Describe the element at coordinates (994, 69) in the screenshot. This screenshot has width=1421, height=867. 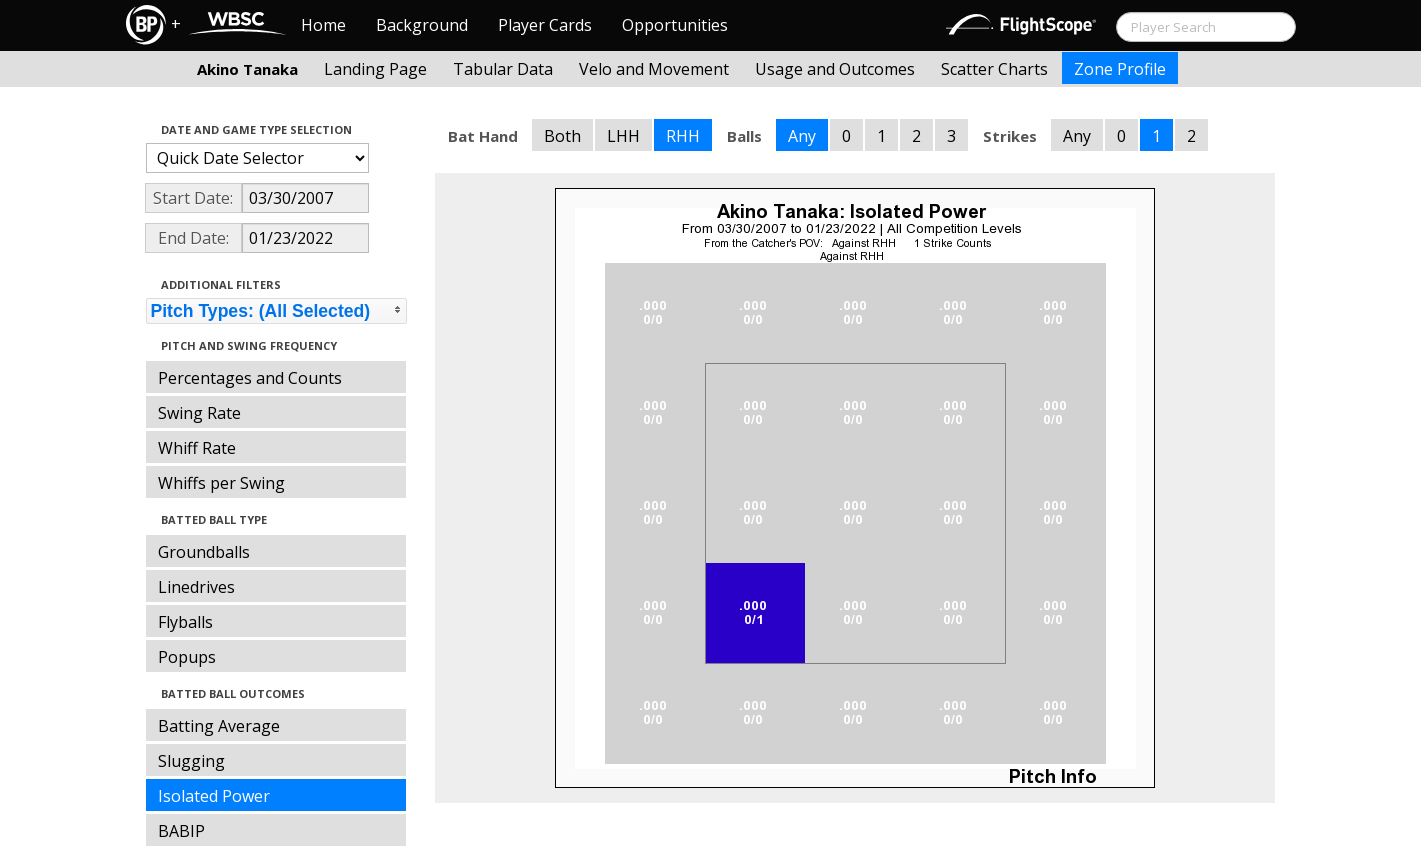
I see `Scatter Charts` at that location.